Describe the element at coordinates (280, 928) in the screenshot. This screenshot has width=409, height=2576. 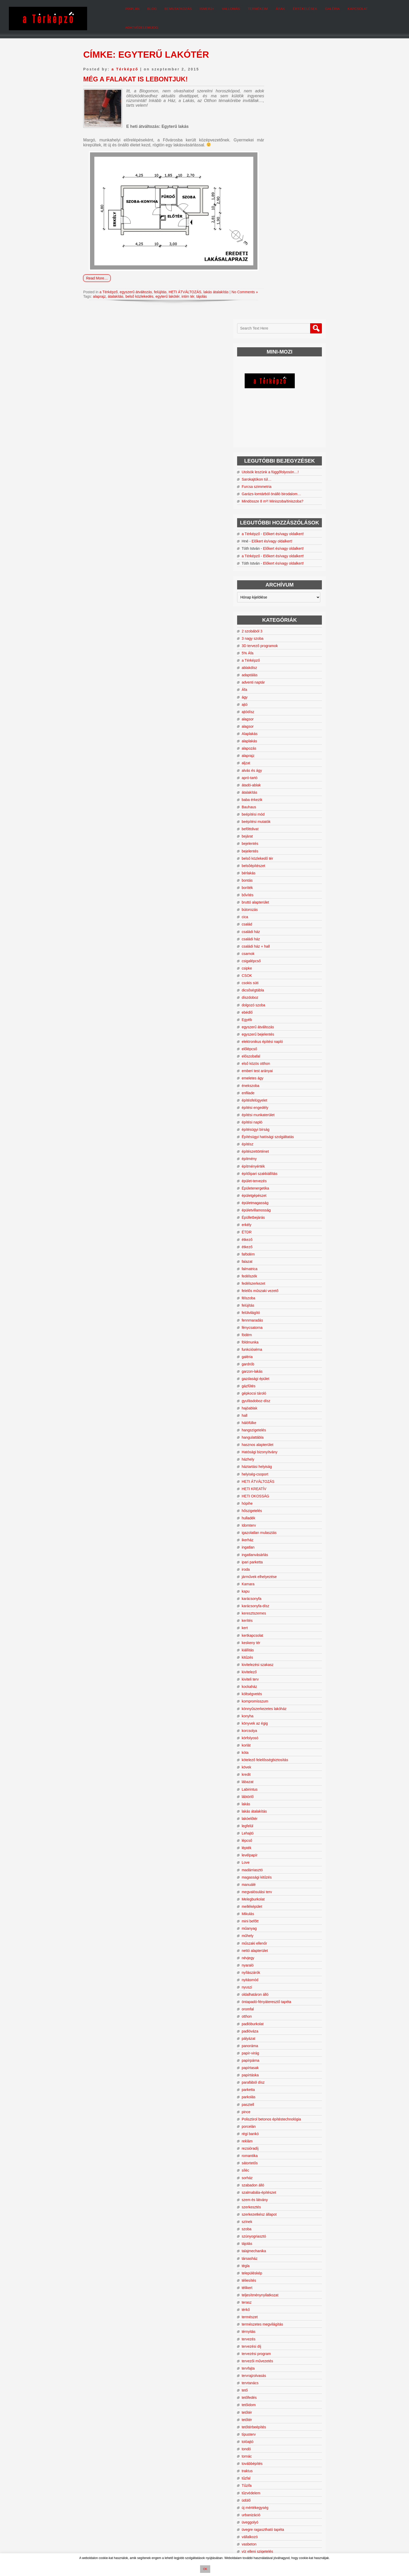
I see `építményérték` at that location.